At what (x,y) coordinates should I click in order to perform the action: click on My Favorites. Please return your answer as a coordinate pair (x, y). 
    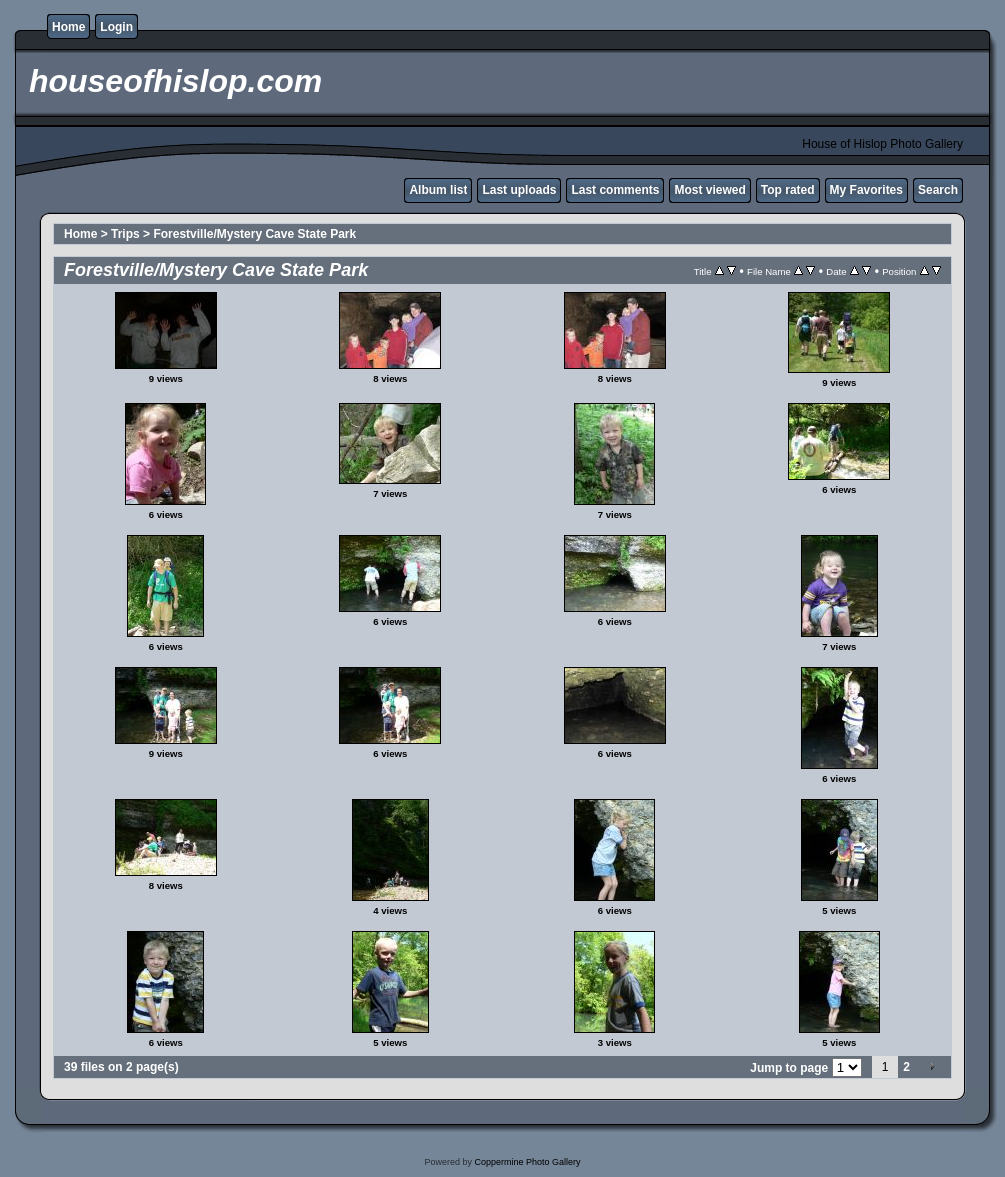
    Looking at the image, I should click on (866, 190).